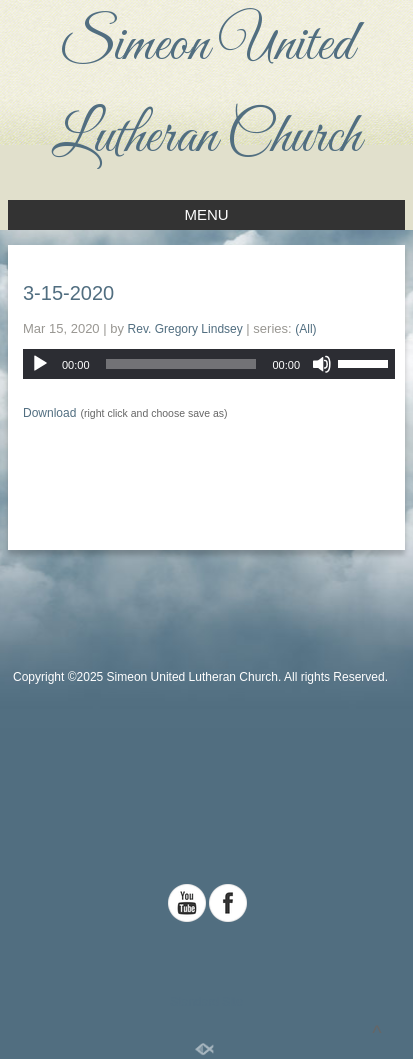 The image size is (413, 1059). What do you see at coordinates (49, 413) in the screenshot?
I see `Download` at bounding box center [49, 413].